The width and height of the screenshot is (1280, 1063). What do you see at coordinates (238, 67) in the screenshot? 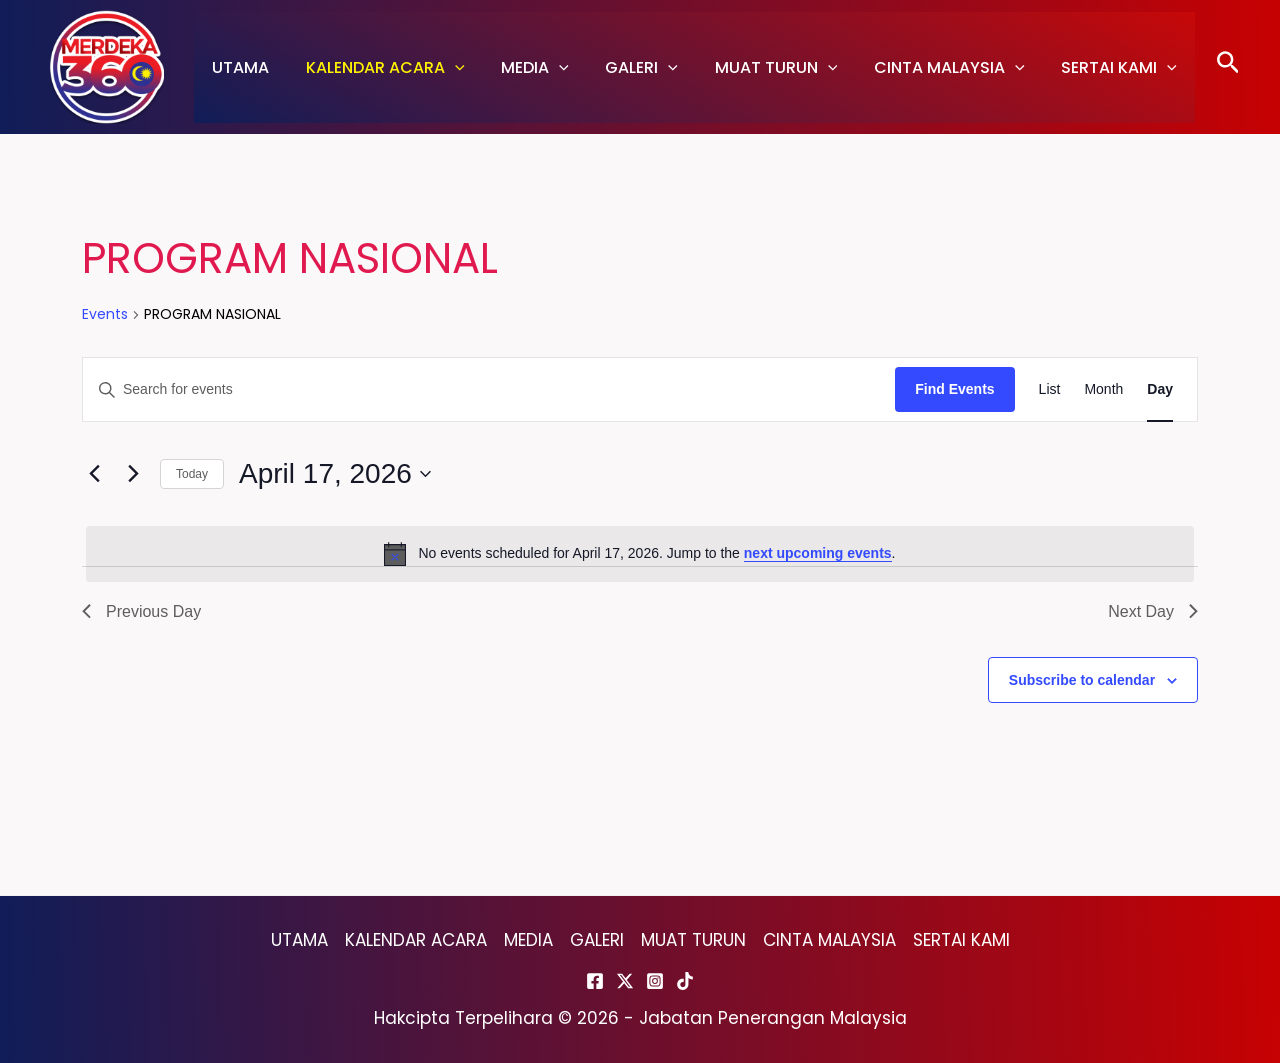
I see `UTAMA` at bounding box center [238, 67].